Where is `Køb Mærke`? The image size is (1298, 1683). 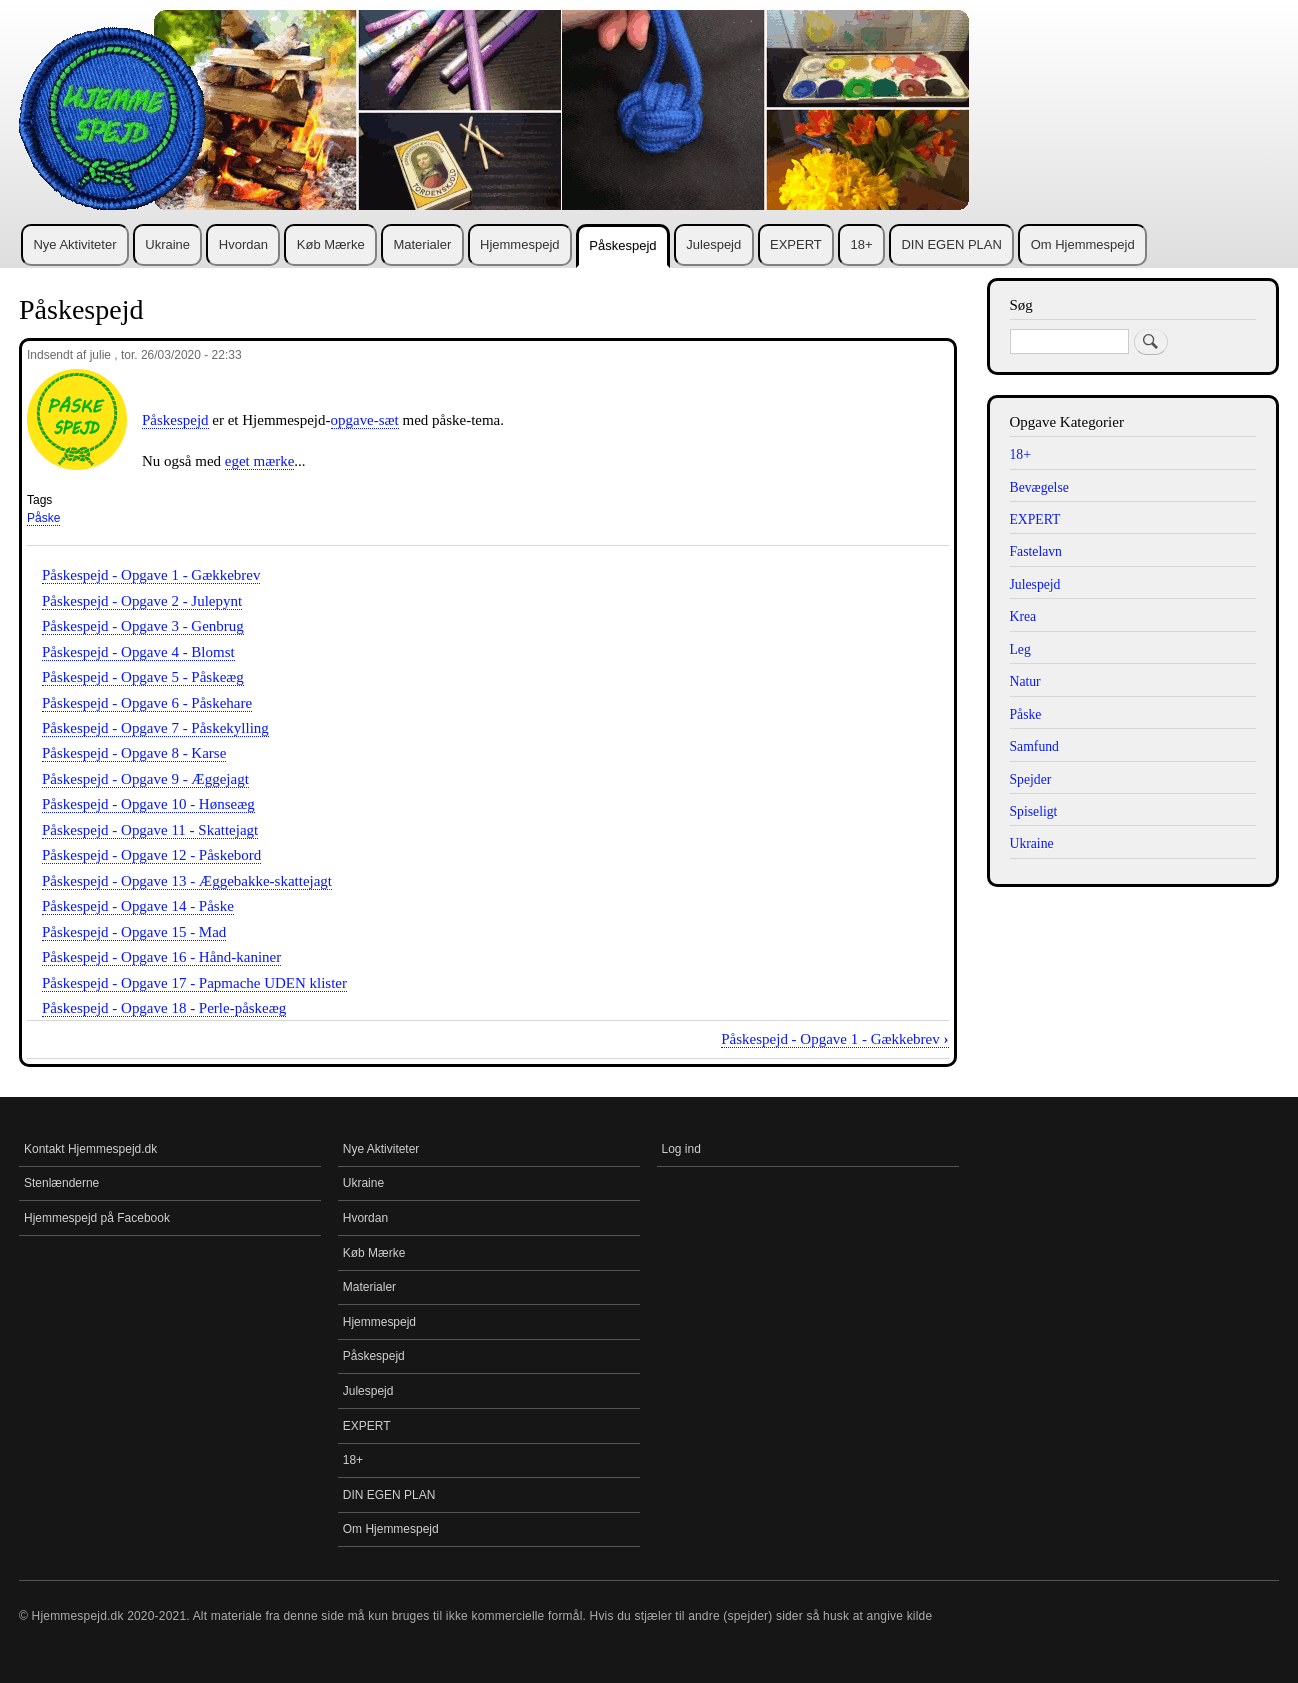 Køb Mærke is located at coordinates (331, 244).